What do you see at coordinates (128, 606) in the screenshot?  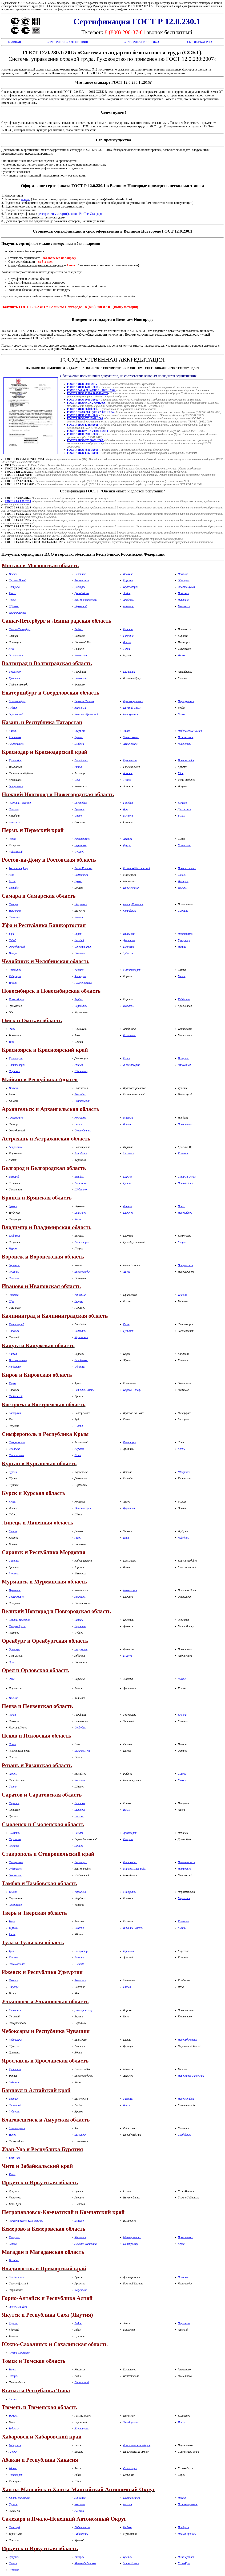 I see `Мытищи` at bounding box center [128, 606].